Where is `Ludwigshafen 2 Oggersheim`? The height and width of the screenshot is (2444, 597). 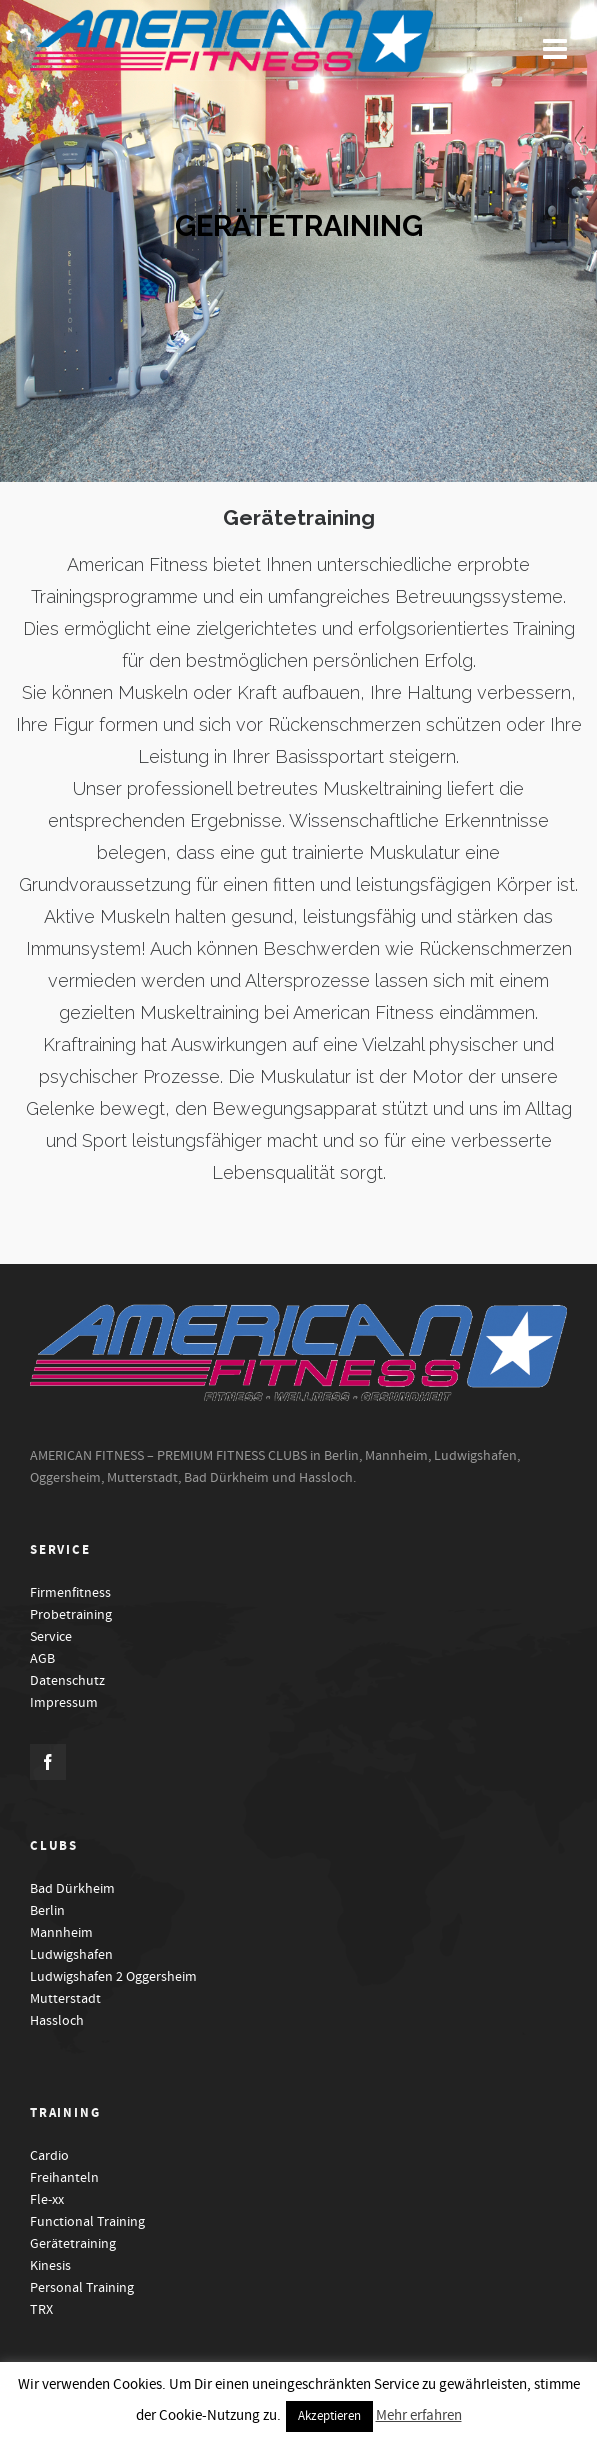 Ludwigshafen 2 Oggersheim is located at coordinates (113, 1977).